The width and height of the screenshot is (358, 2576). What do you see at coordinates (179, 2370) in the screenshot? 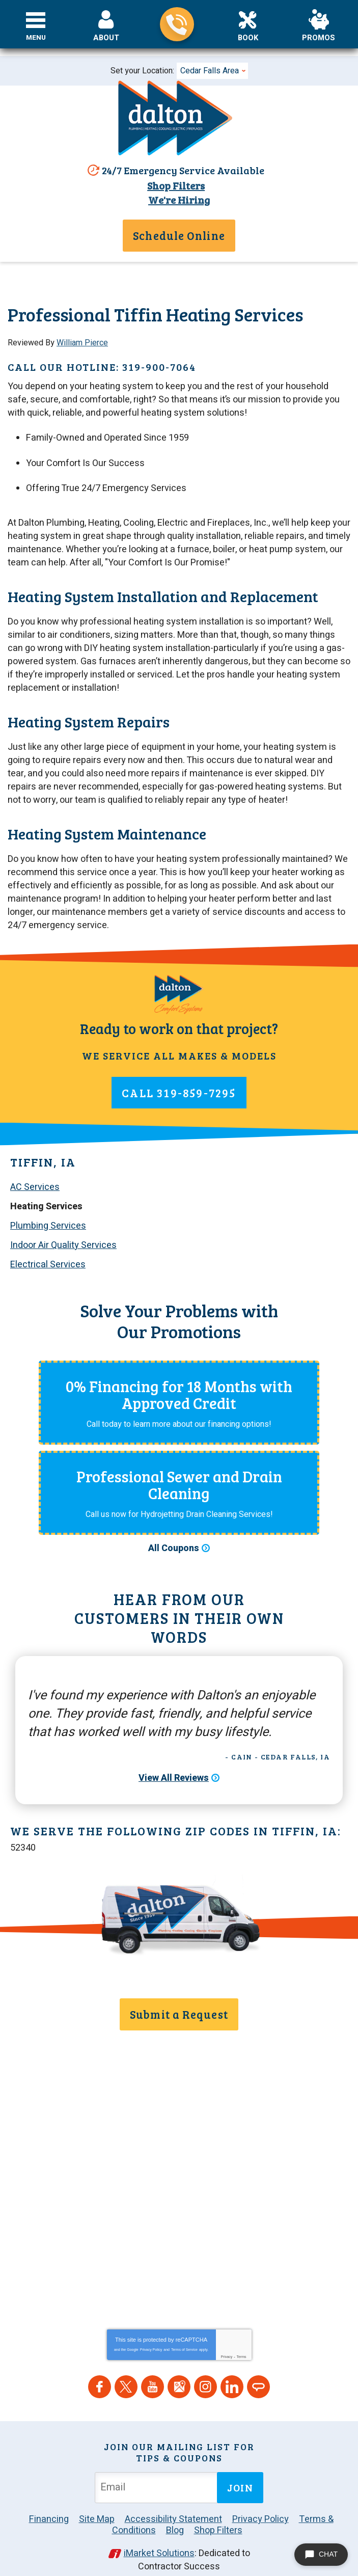
I see `Google Maps` at bounding box center [179, 2370].